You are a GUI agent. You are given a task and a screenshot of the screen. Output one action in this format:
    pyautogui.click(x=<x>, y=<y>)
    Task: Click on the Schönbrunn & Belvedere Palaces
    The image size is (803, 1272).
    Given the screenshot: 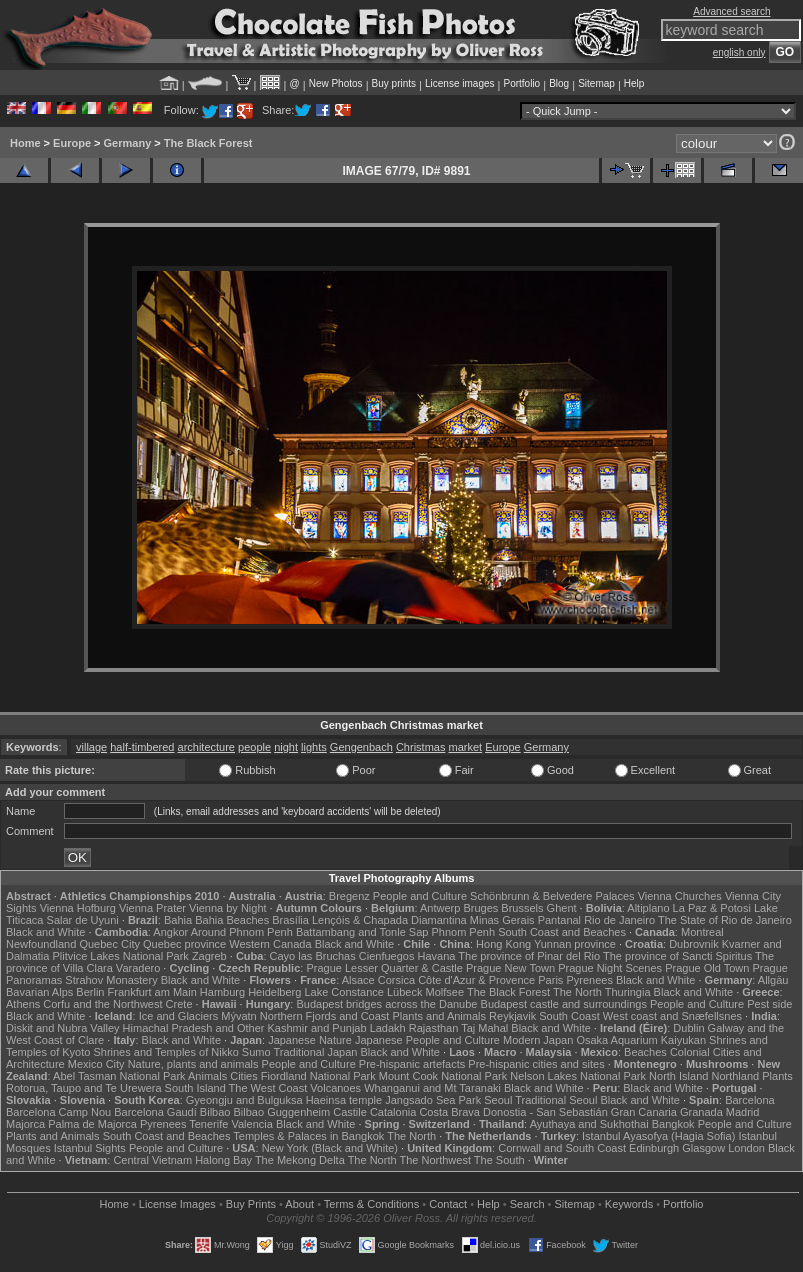 What is the action you would take?
    pyautogui.click(x=552, y=896)
    